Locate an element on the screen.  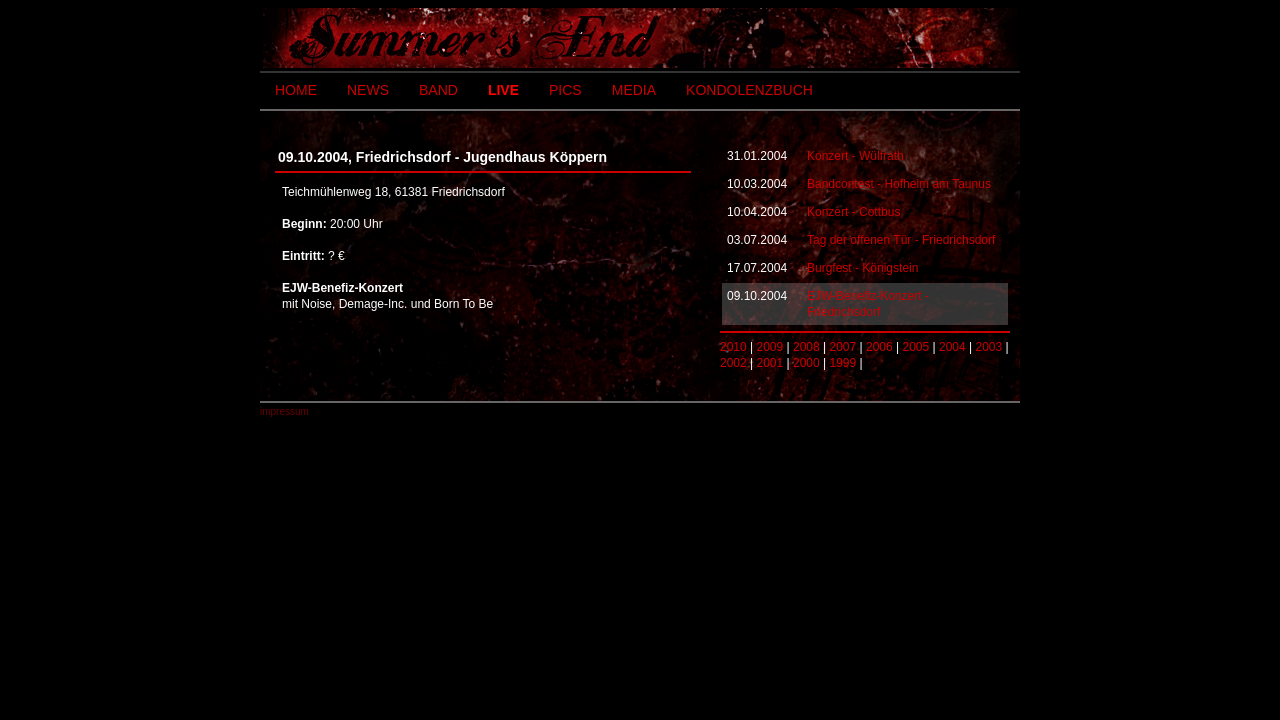
NEWS is located at coordinates (368, 90).